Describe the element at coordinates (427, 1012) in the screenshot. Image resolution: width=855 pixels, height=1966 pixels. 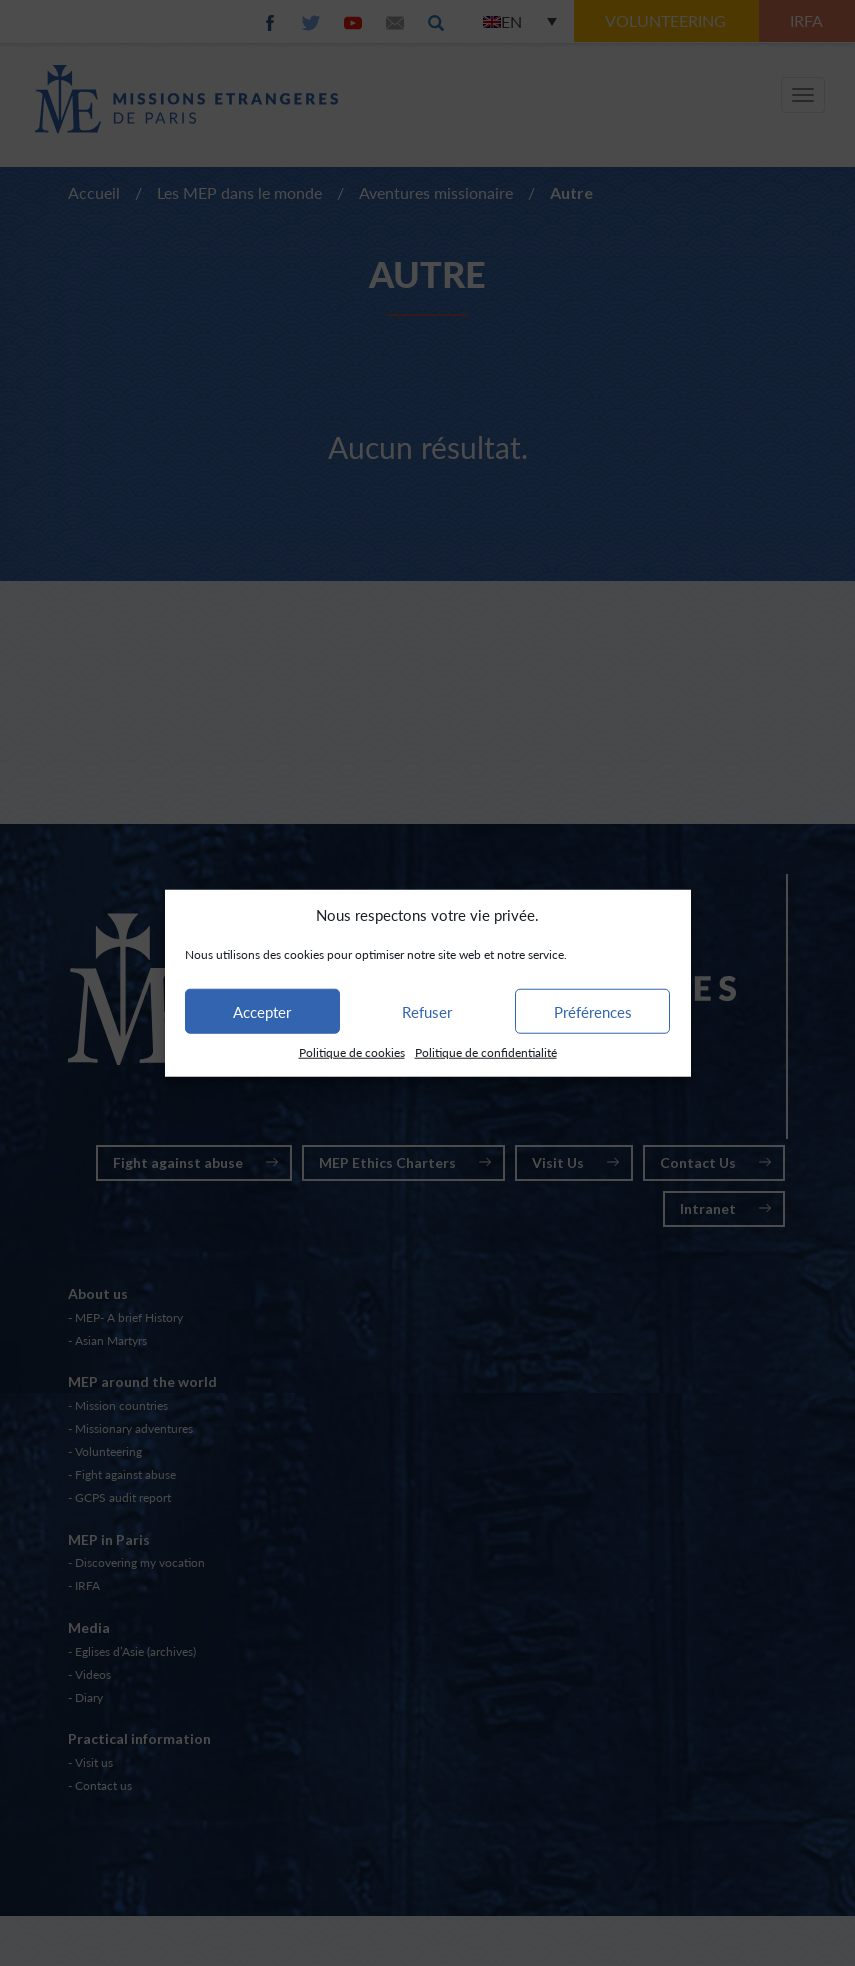
I see `Refuser` at that location.